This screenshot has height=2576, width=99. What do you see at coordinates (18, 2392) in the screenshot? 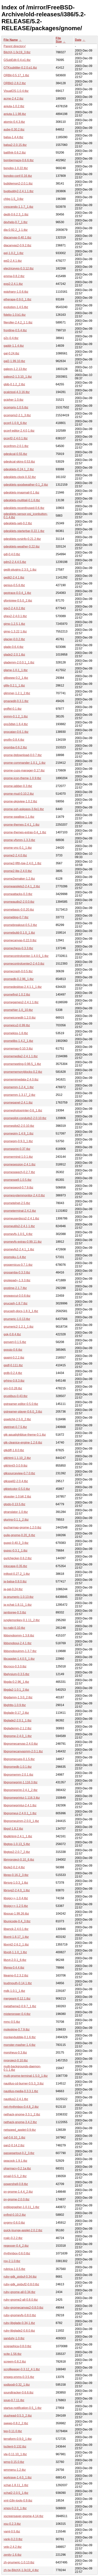
I see `soundtracker-0.6.6.tbz` at bounding box center [18, 2392].